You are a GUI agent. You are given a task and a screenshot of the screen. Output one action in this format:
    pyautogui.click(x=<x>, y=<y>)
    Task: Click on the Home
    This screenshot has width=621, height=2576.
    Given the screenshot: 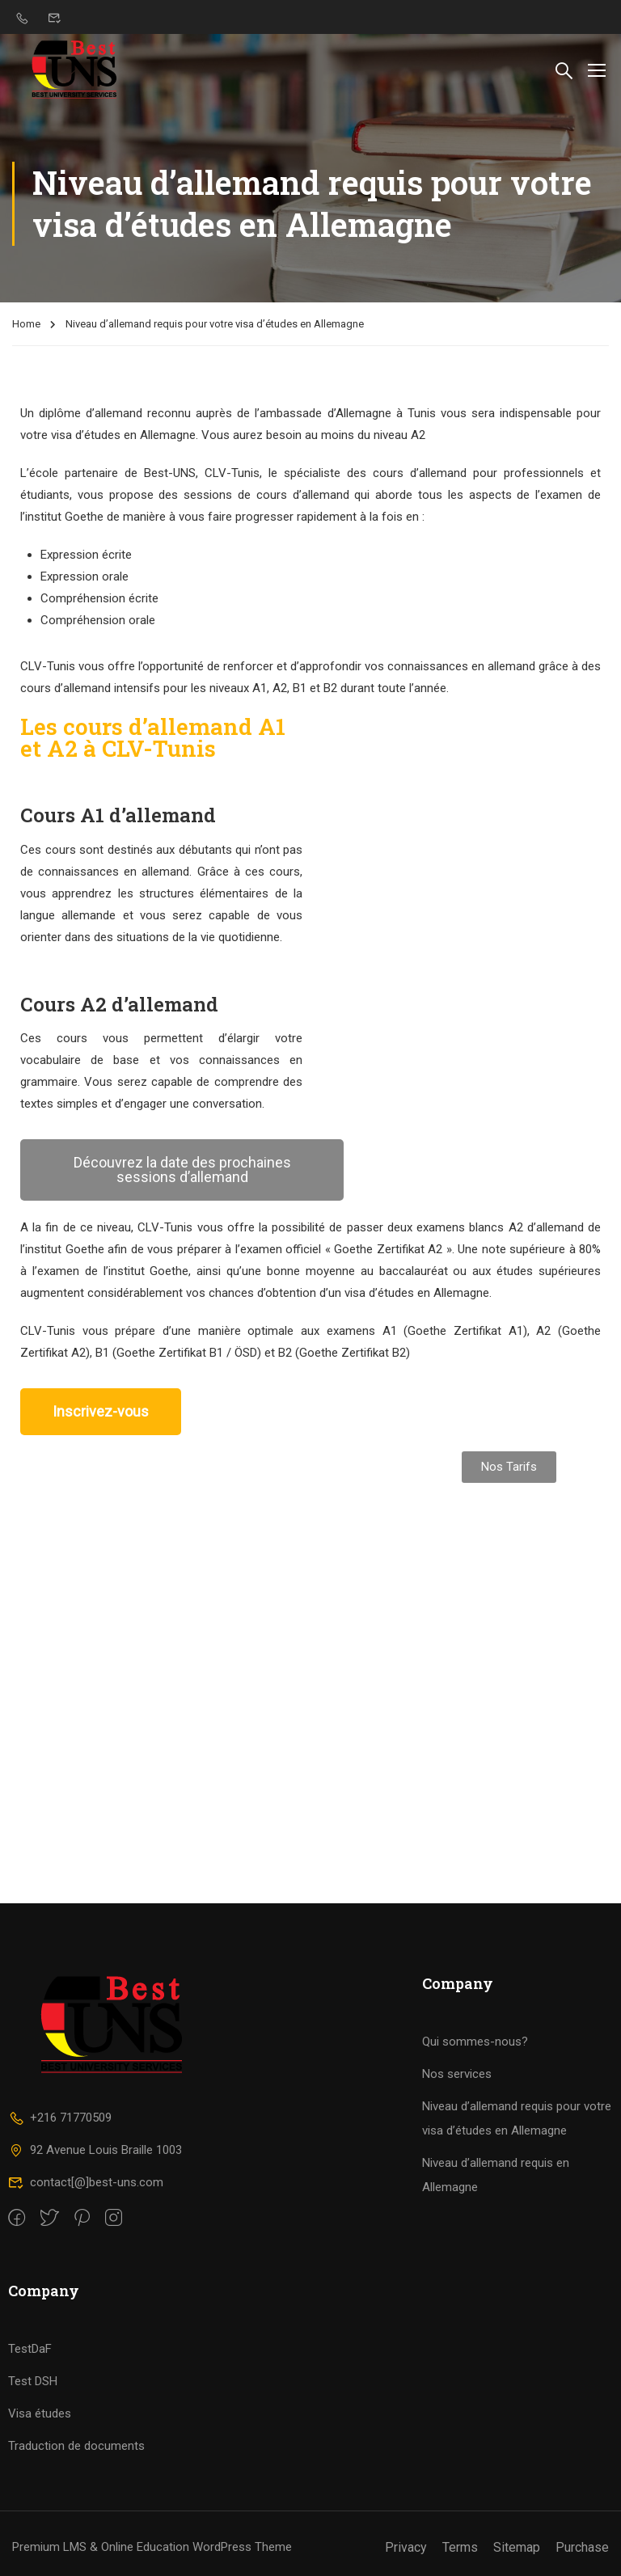 What is the action you would take?
    pyautogui.click(x=26, y=324)
    